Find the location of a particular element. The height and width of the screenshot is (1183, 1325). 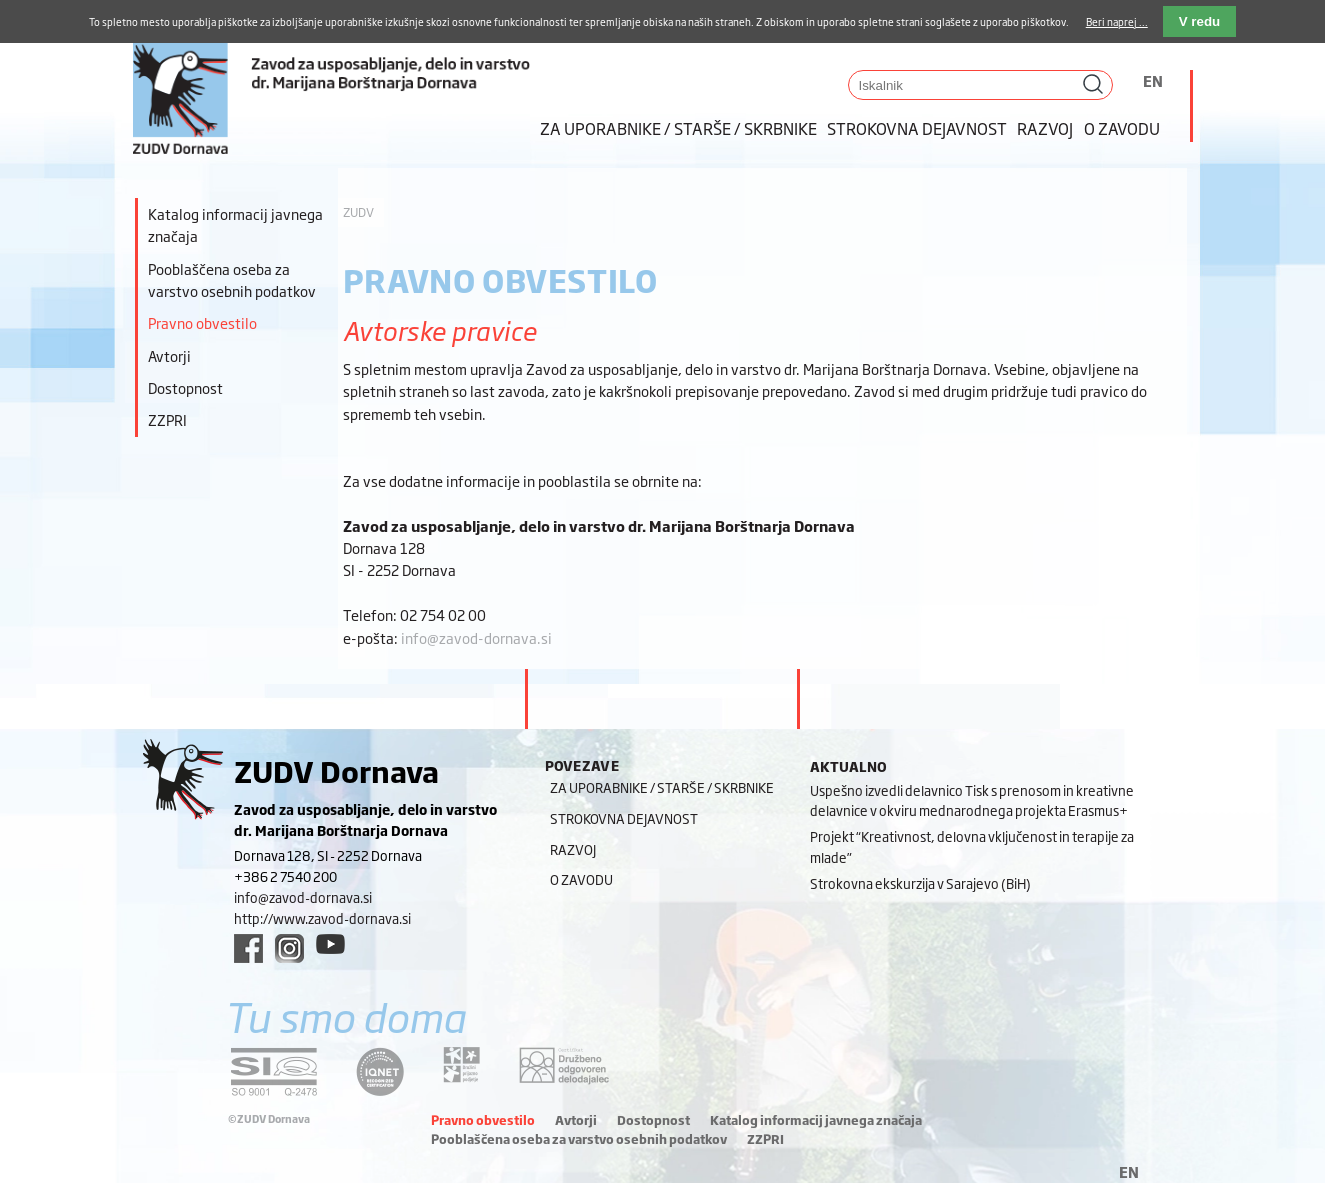

[youtube link] is located at coordinates (330, 944).